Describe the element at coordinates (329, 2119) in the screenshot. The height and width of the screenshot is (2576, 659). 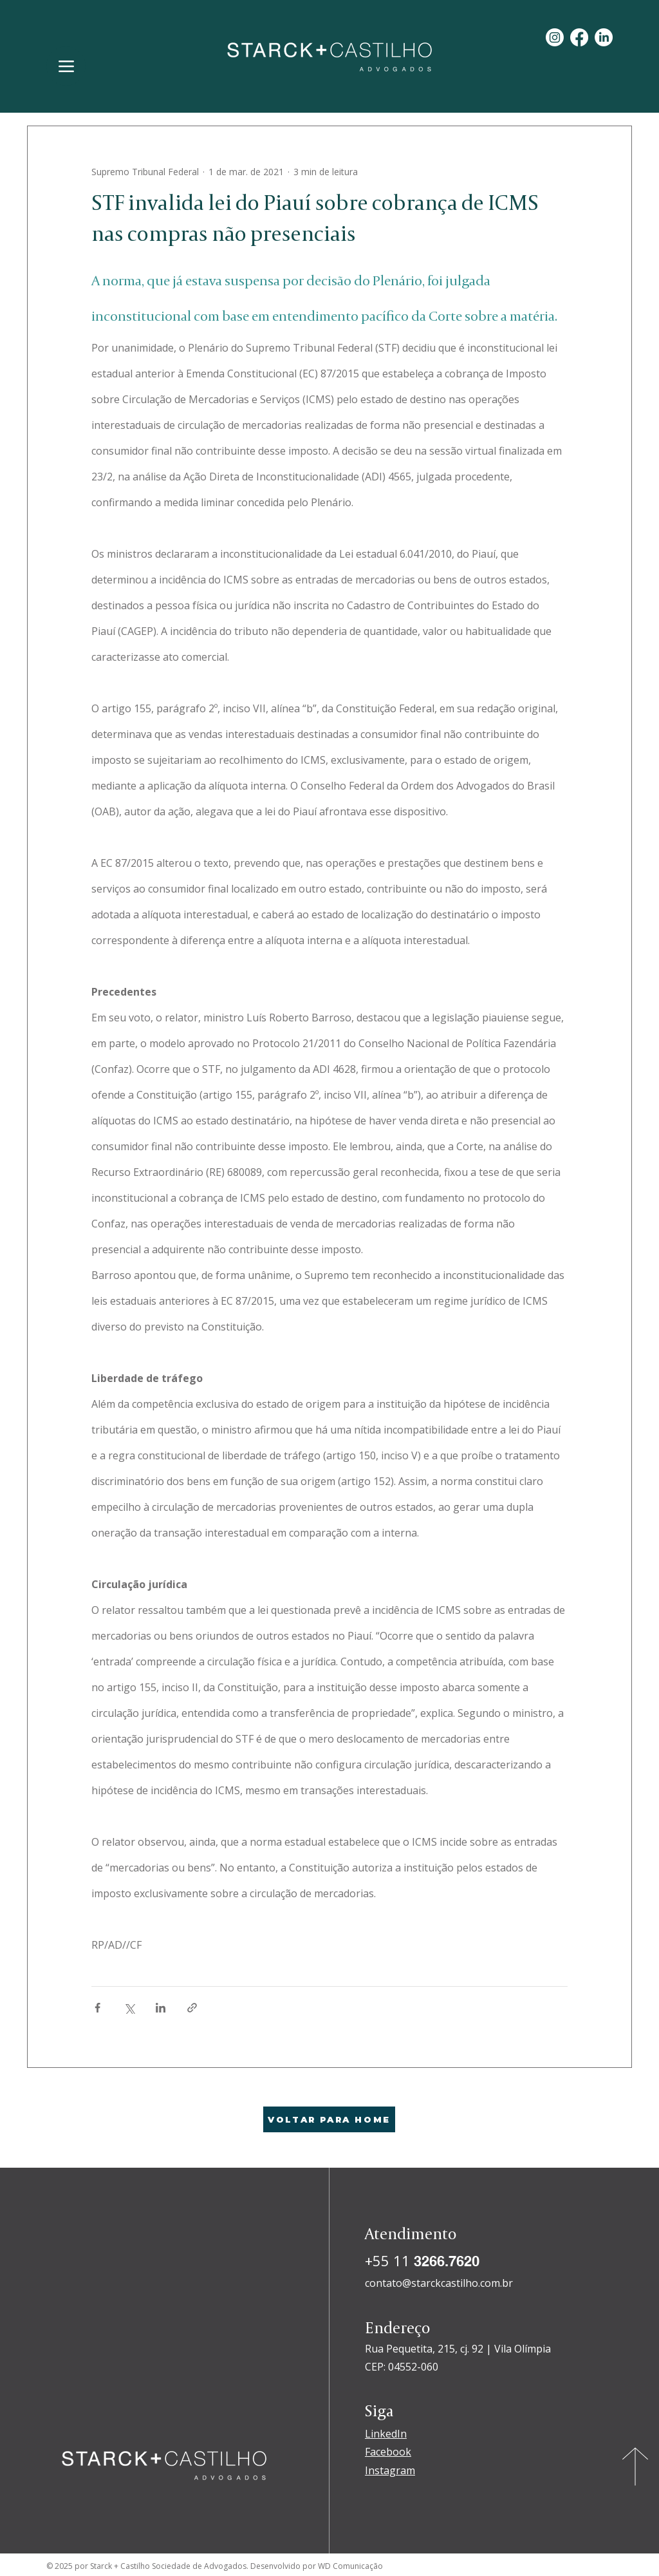
I see `[VOLTAR PARA HOME]` at that location.